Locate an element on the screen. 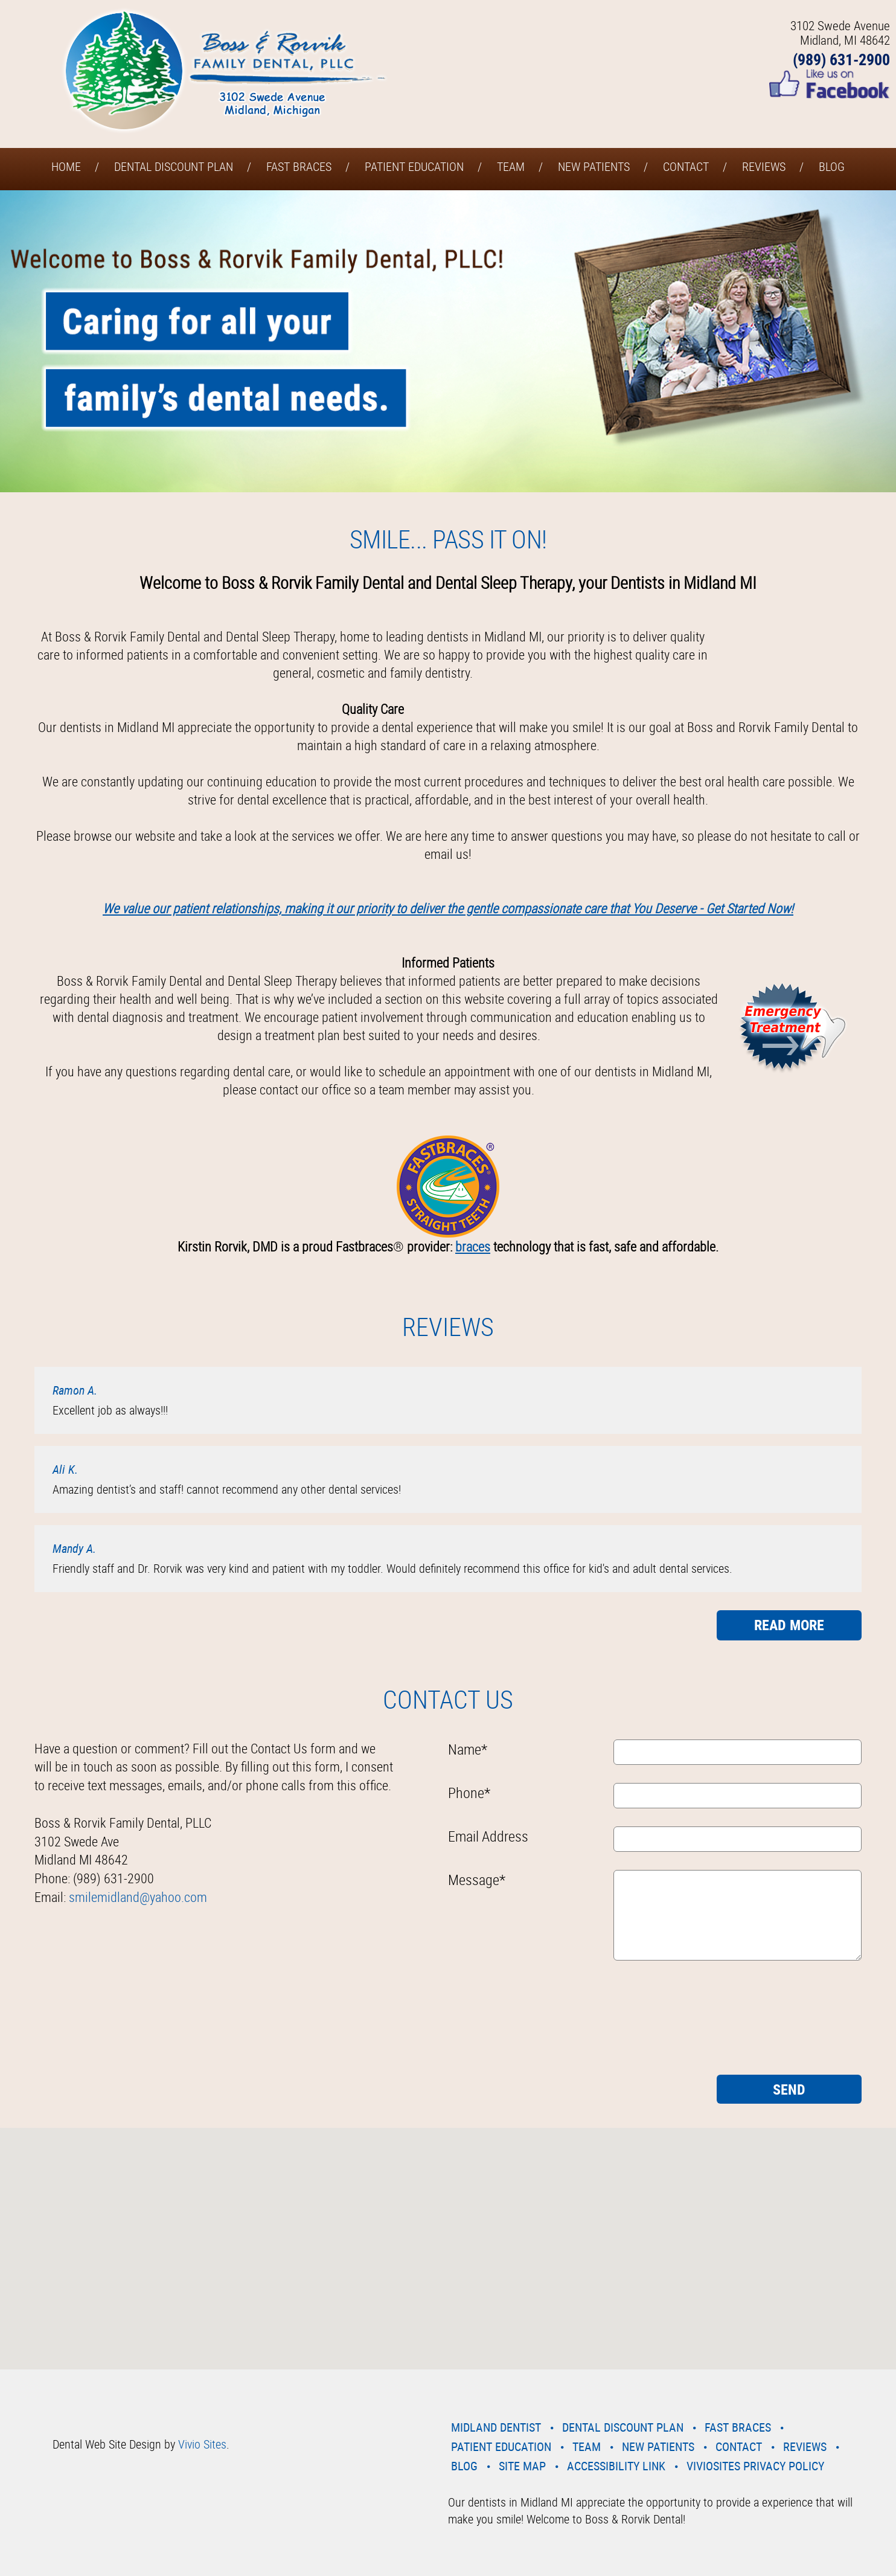 The height and width of the screenshot is (2576, 896). Contact is located at coordinates (686, 166).